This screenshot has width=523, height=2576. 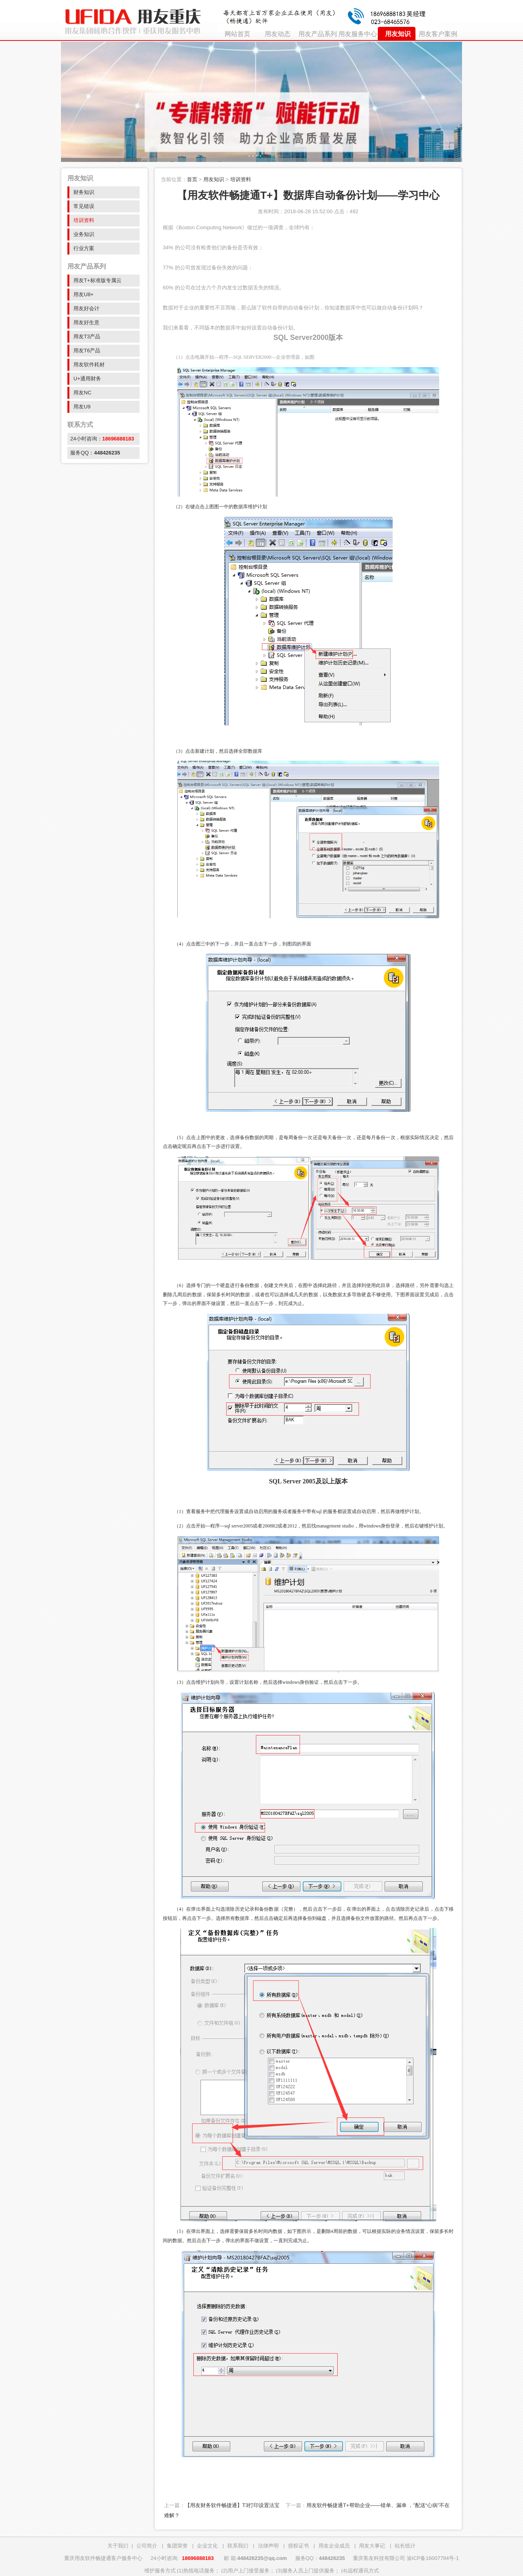 What do you see at coordinates (358, 33) in the screenshot?
I see `用友服务中心` at bounding box center [358, 33].